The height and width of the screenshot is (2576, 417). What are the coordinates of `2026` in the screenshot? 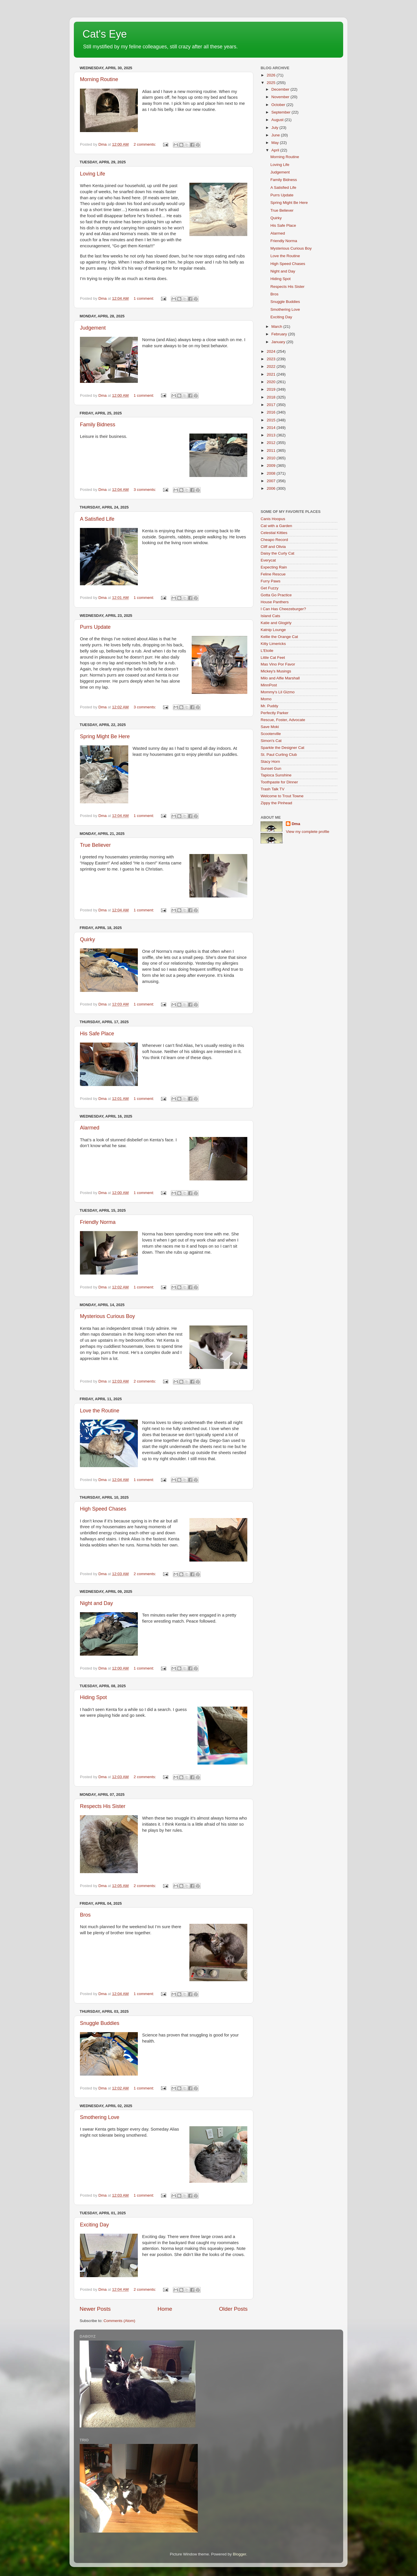 It's located at (272, 75).